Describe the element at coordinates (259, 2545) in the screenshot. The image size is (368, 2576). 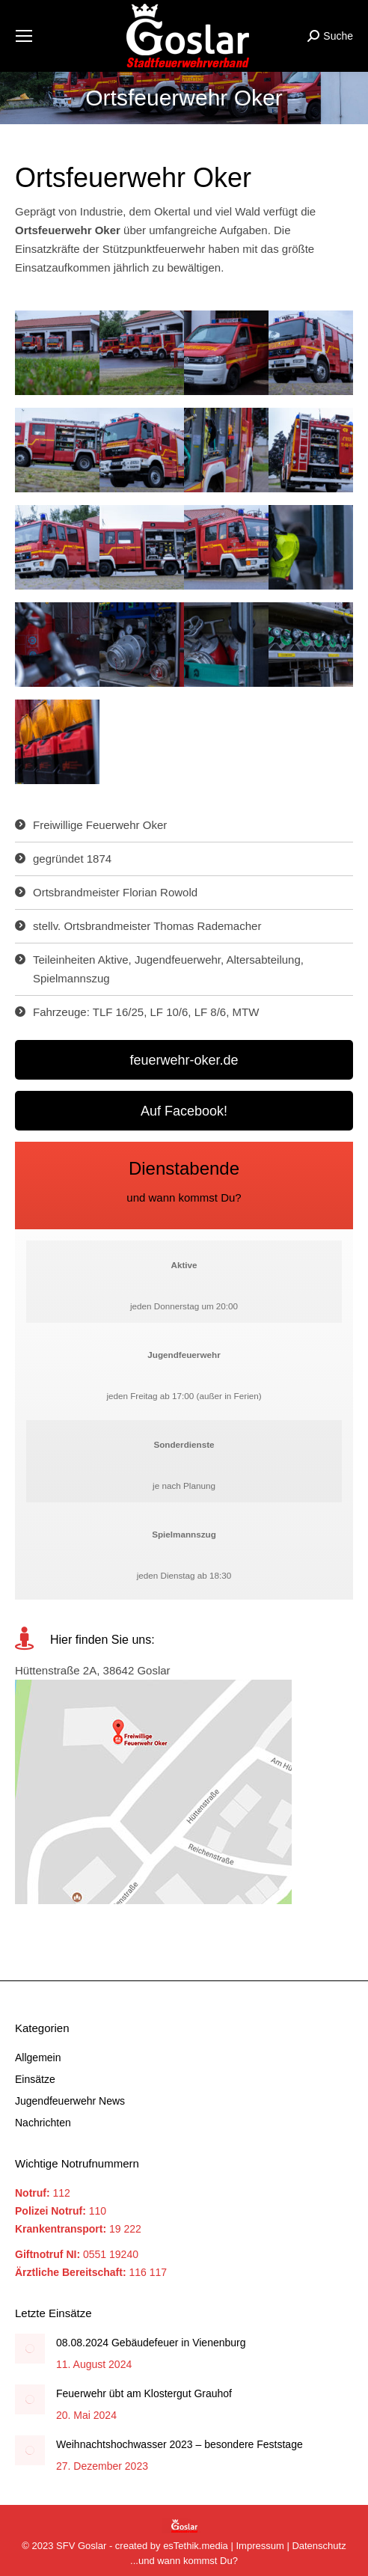
I see `Impressum` at that location.